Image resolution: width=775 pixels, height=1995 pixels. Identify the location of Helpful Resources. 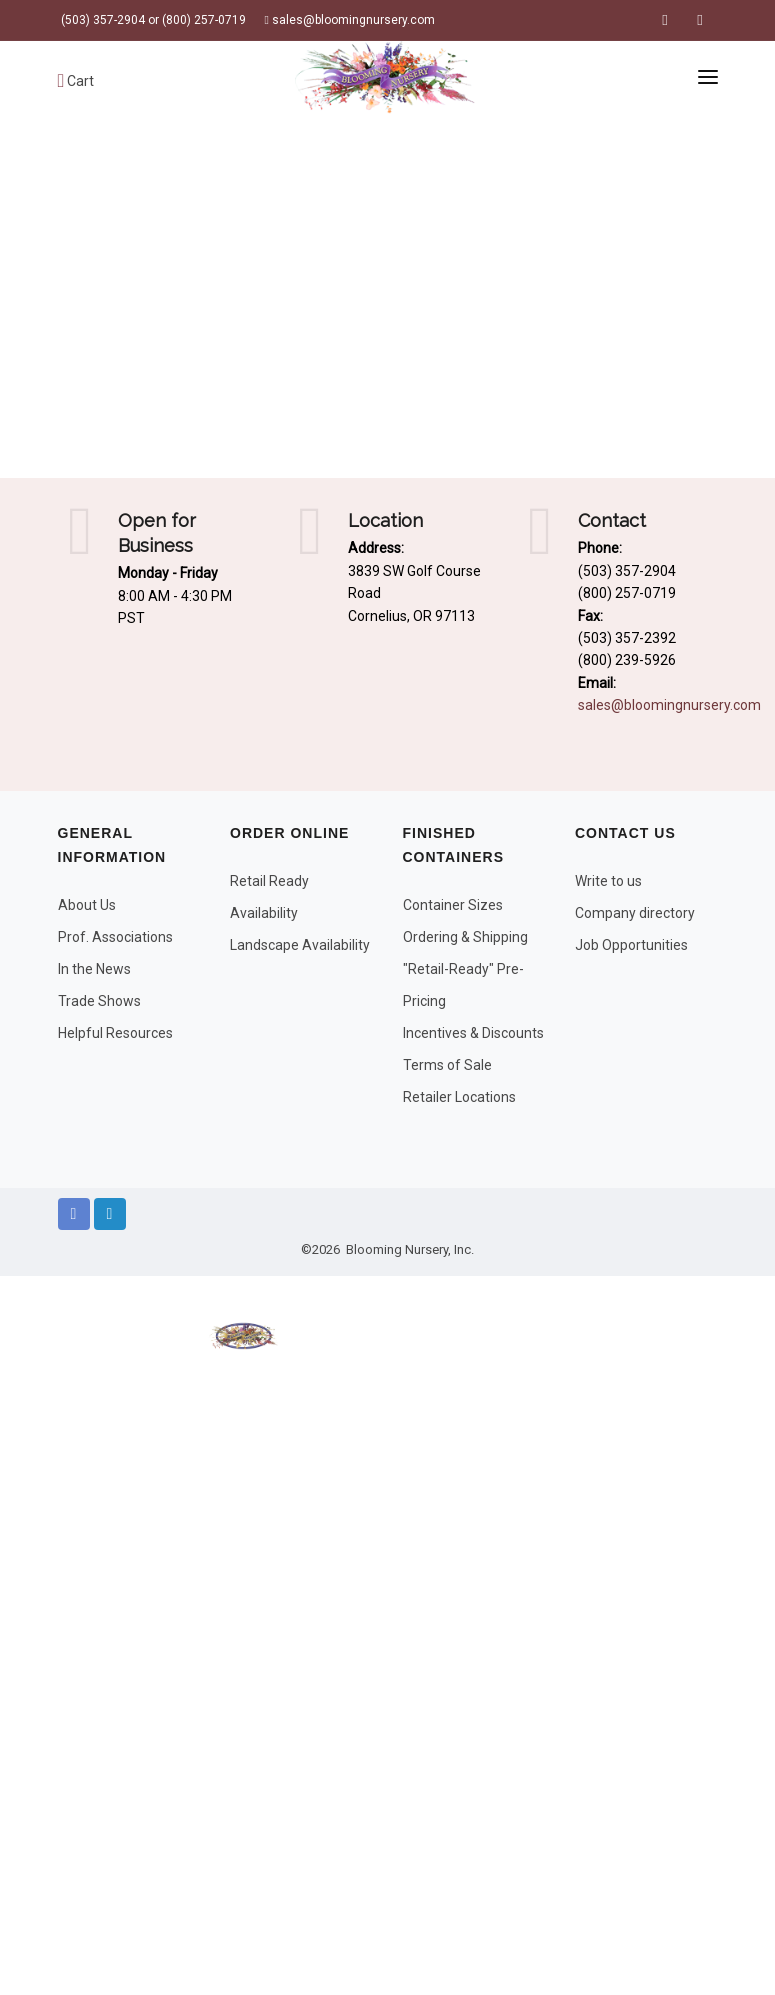
(115, 1033).